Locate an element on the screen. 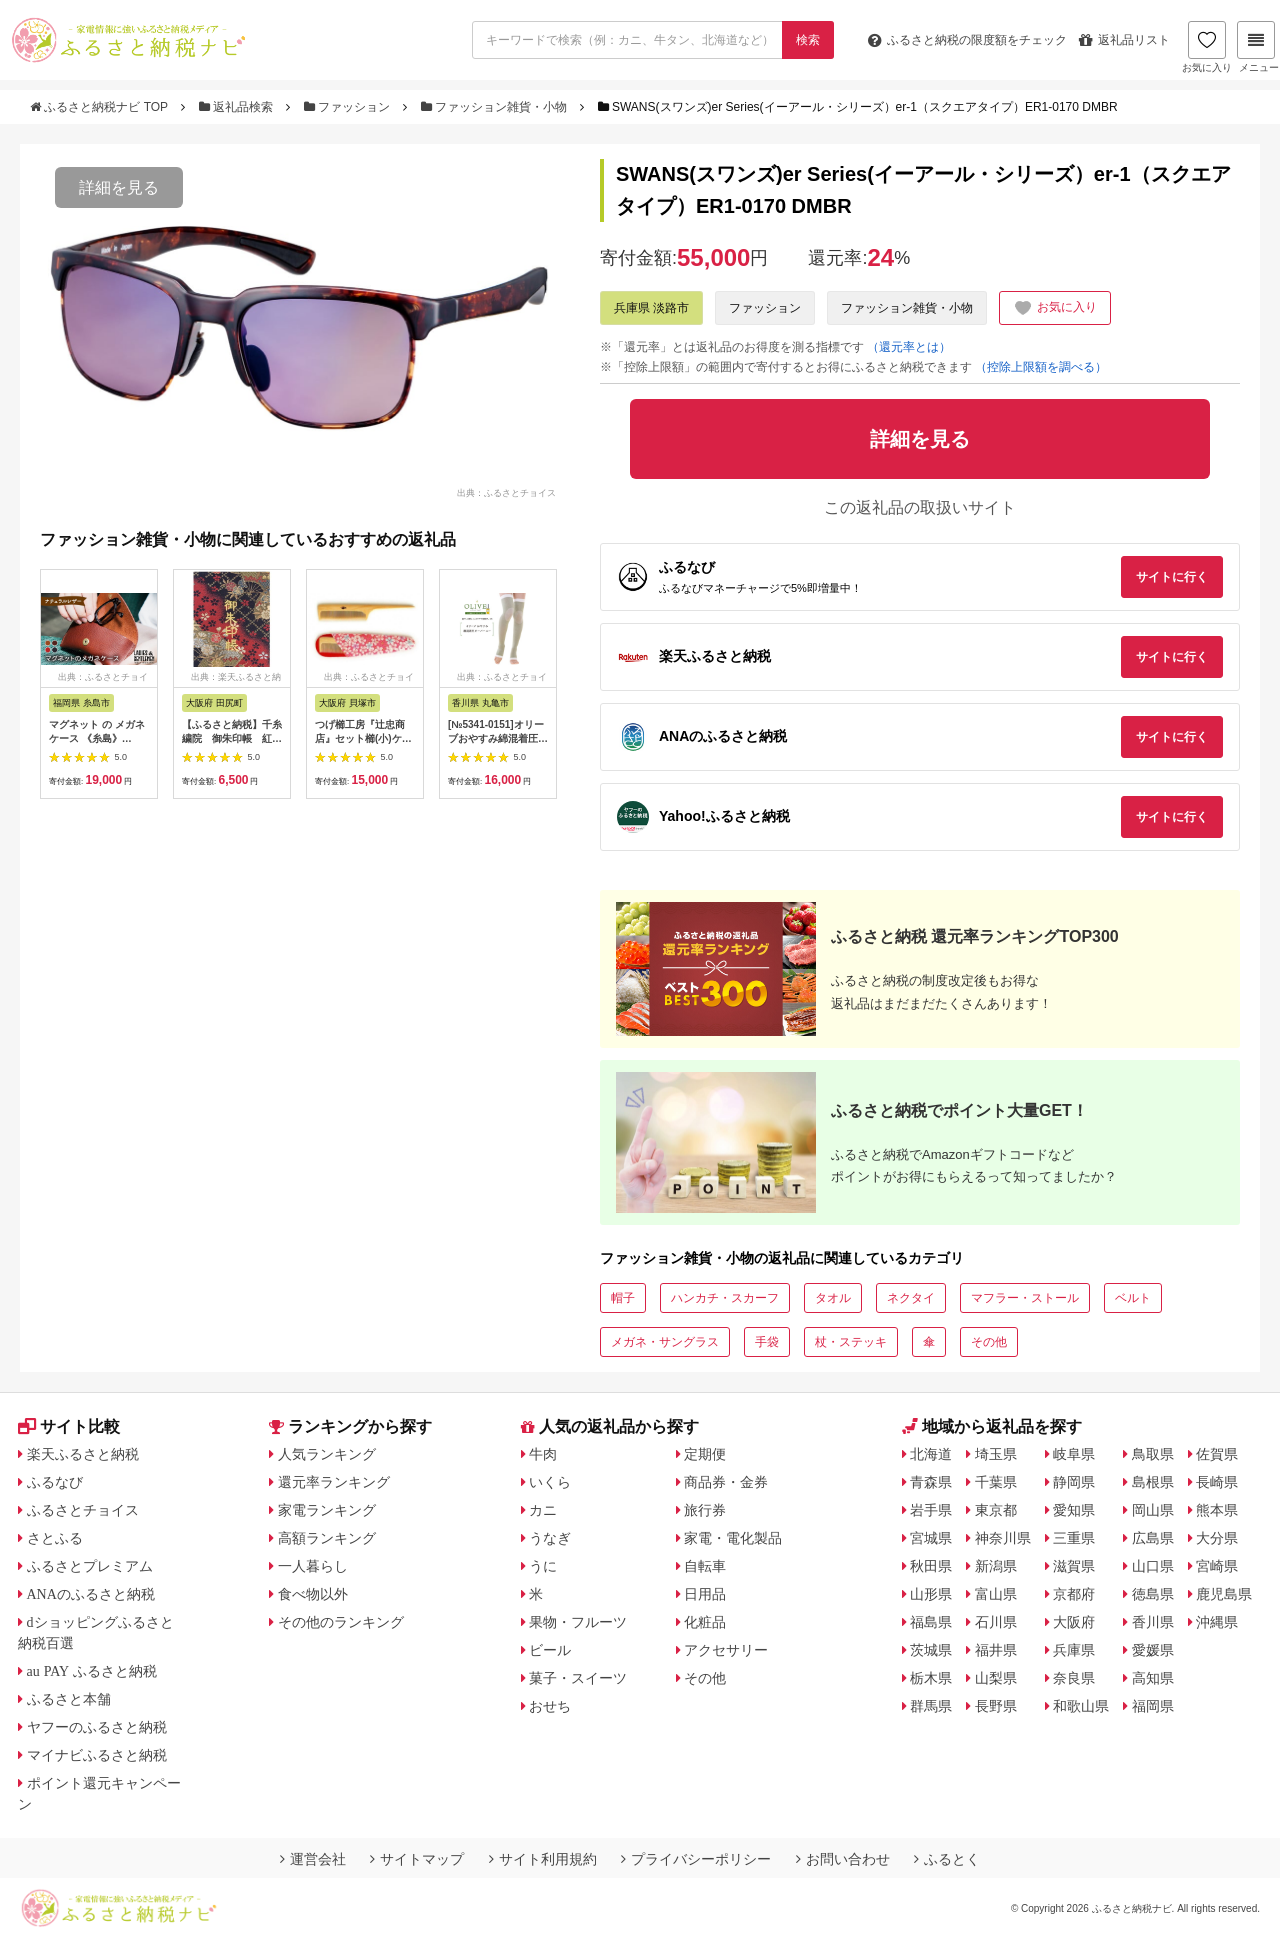 The height and width of the screenshot is (1938, 1280). 千葉県 is located at coordinates (996, 1482).